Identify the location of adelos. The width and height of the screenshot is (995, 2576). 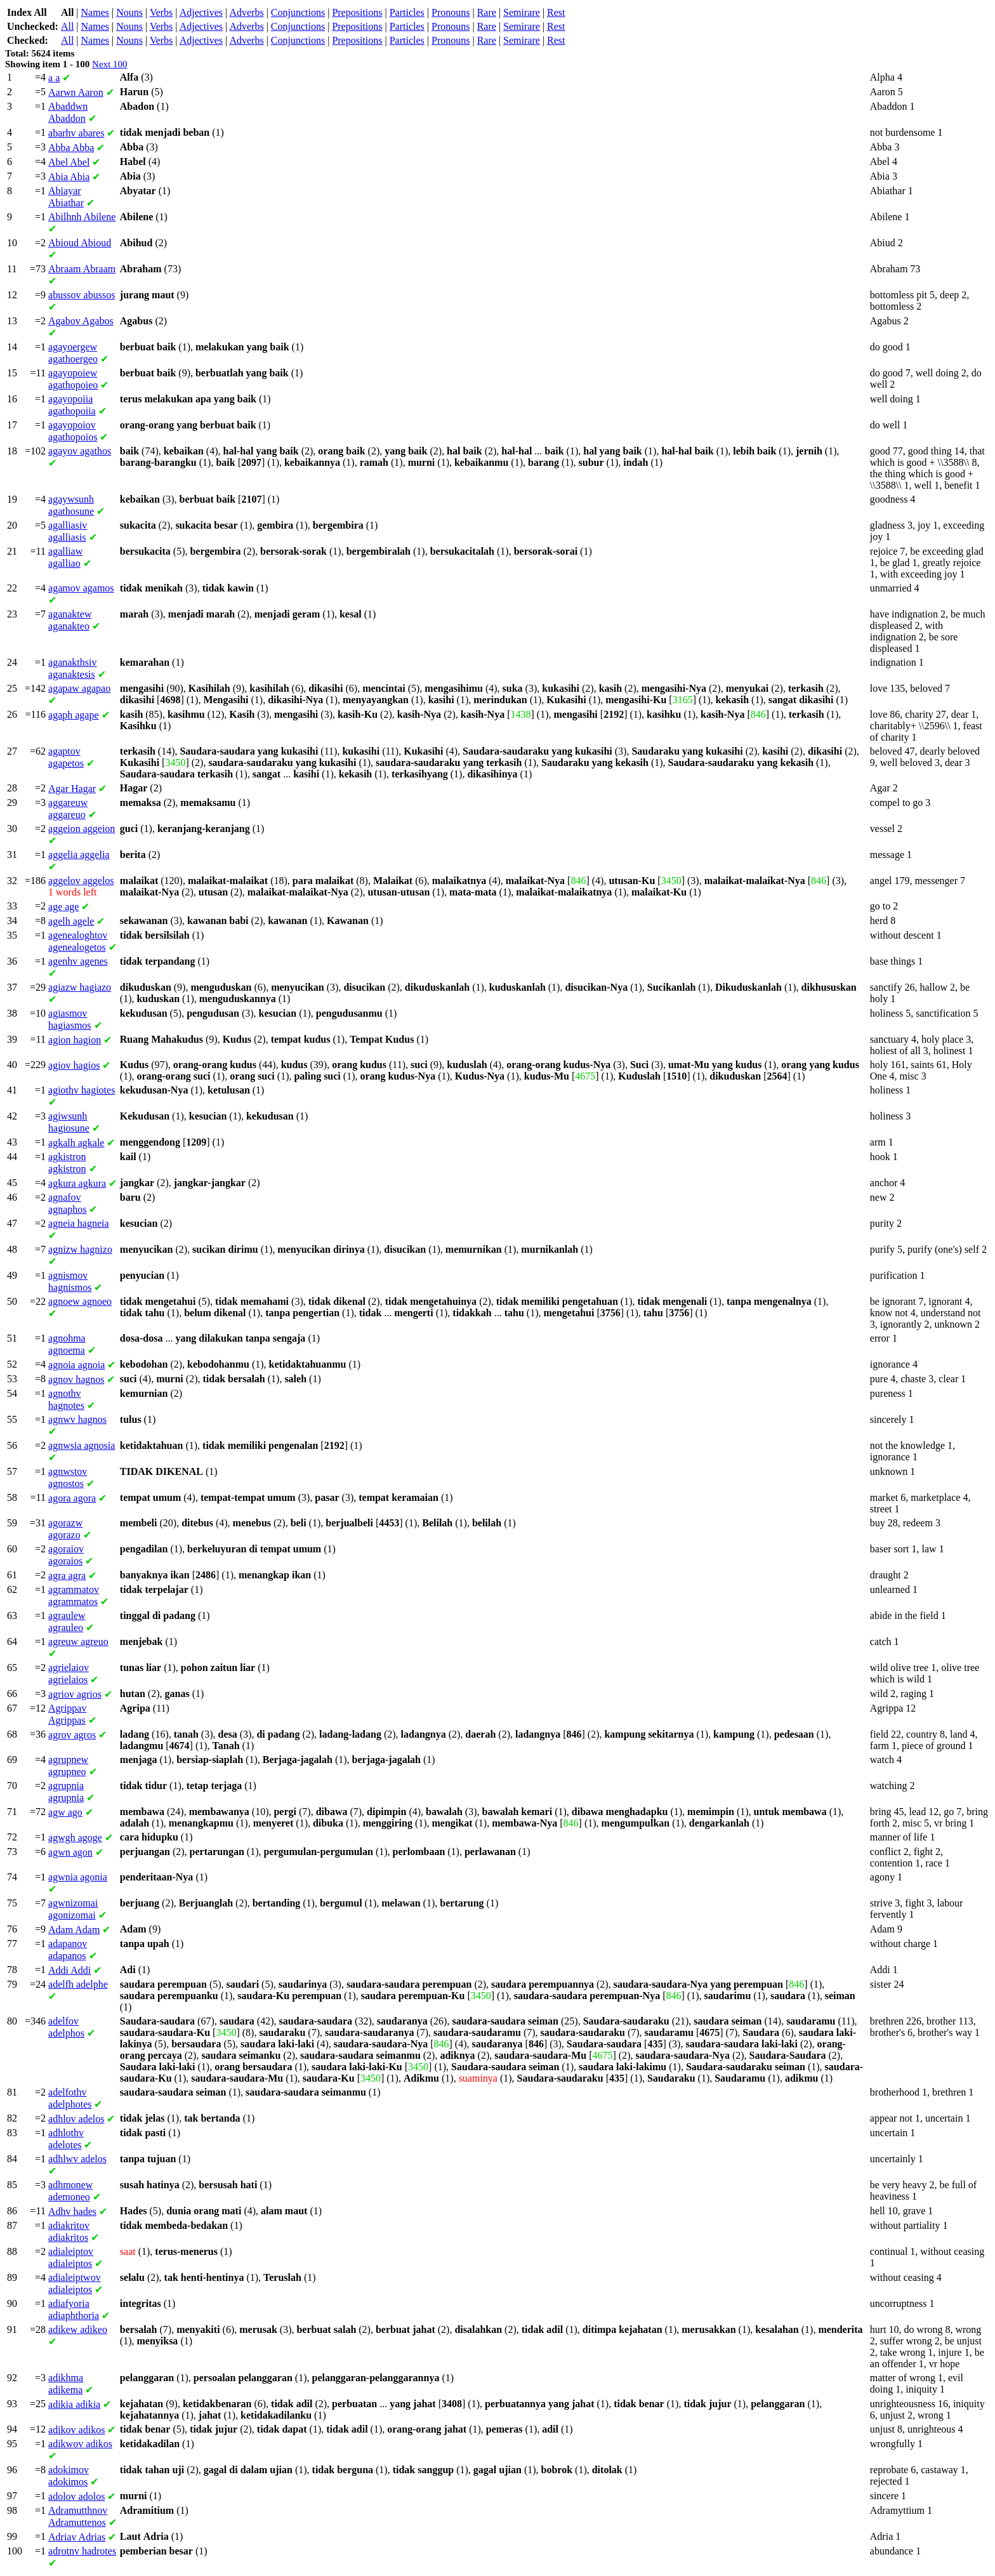
(76, 2118).